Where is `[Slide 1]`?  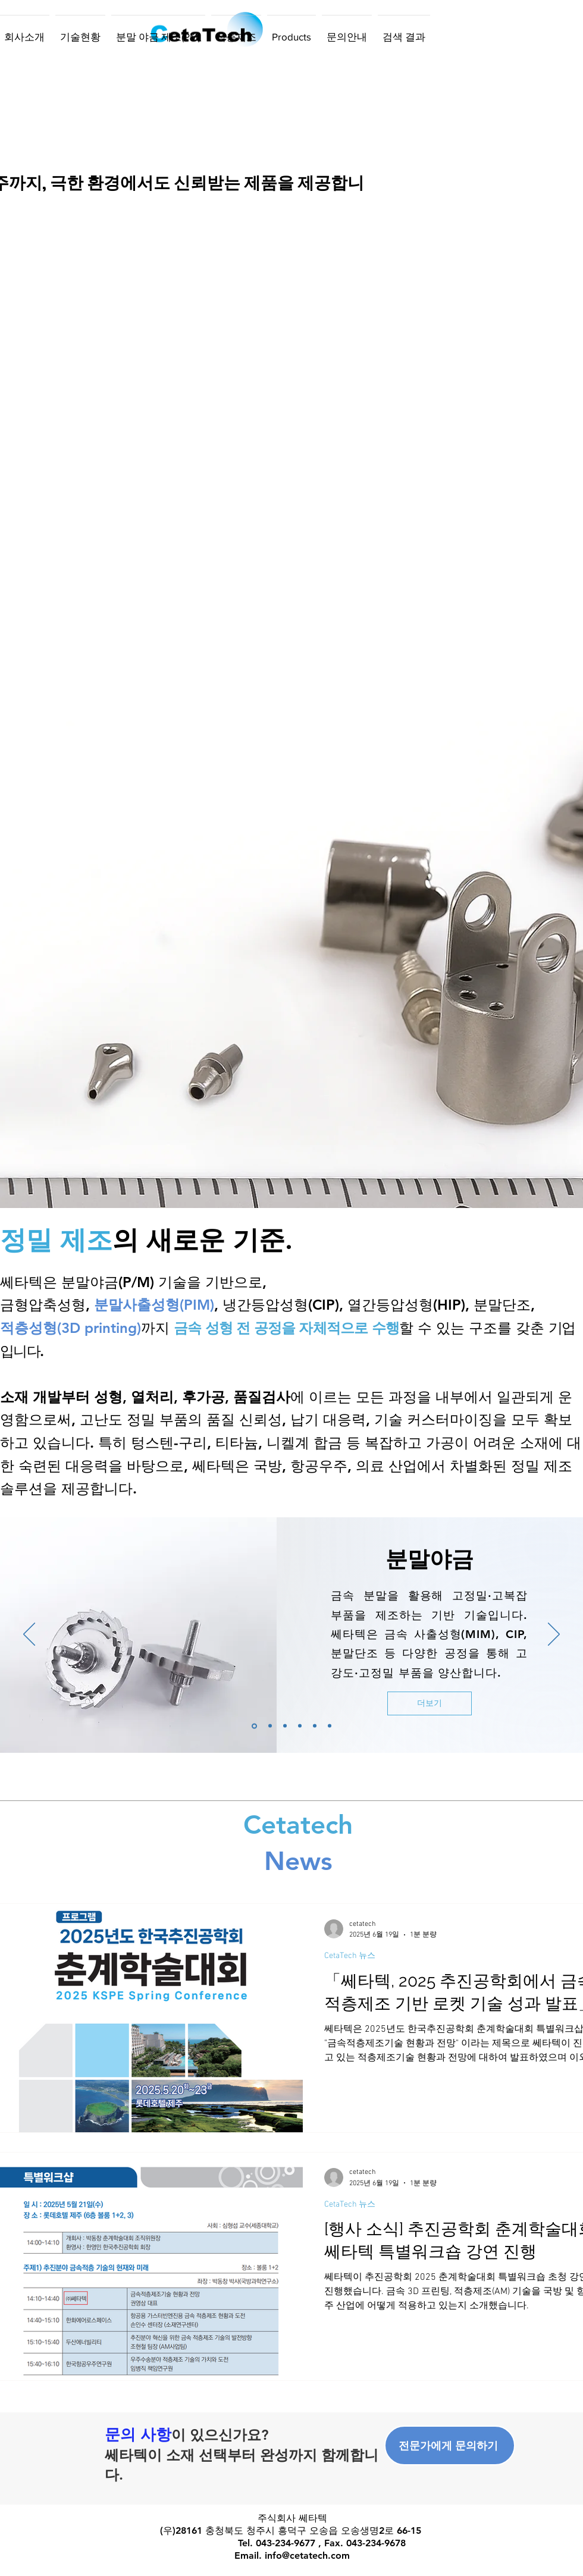 [Slide 1] is located at coordinates (254, 1725).